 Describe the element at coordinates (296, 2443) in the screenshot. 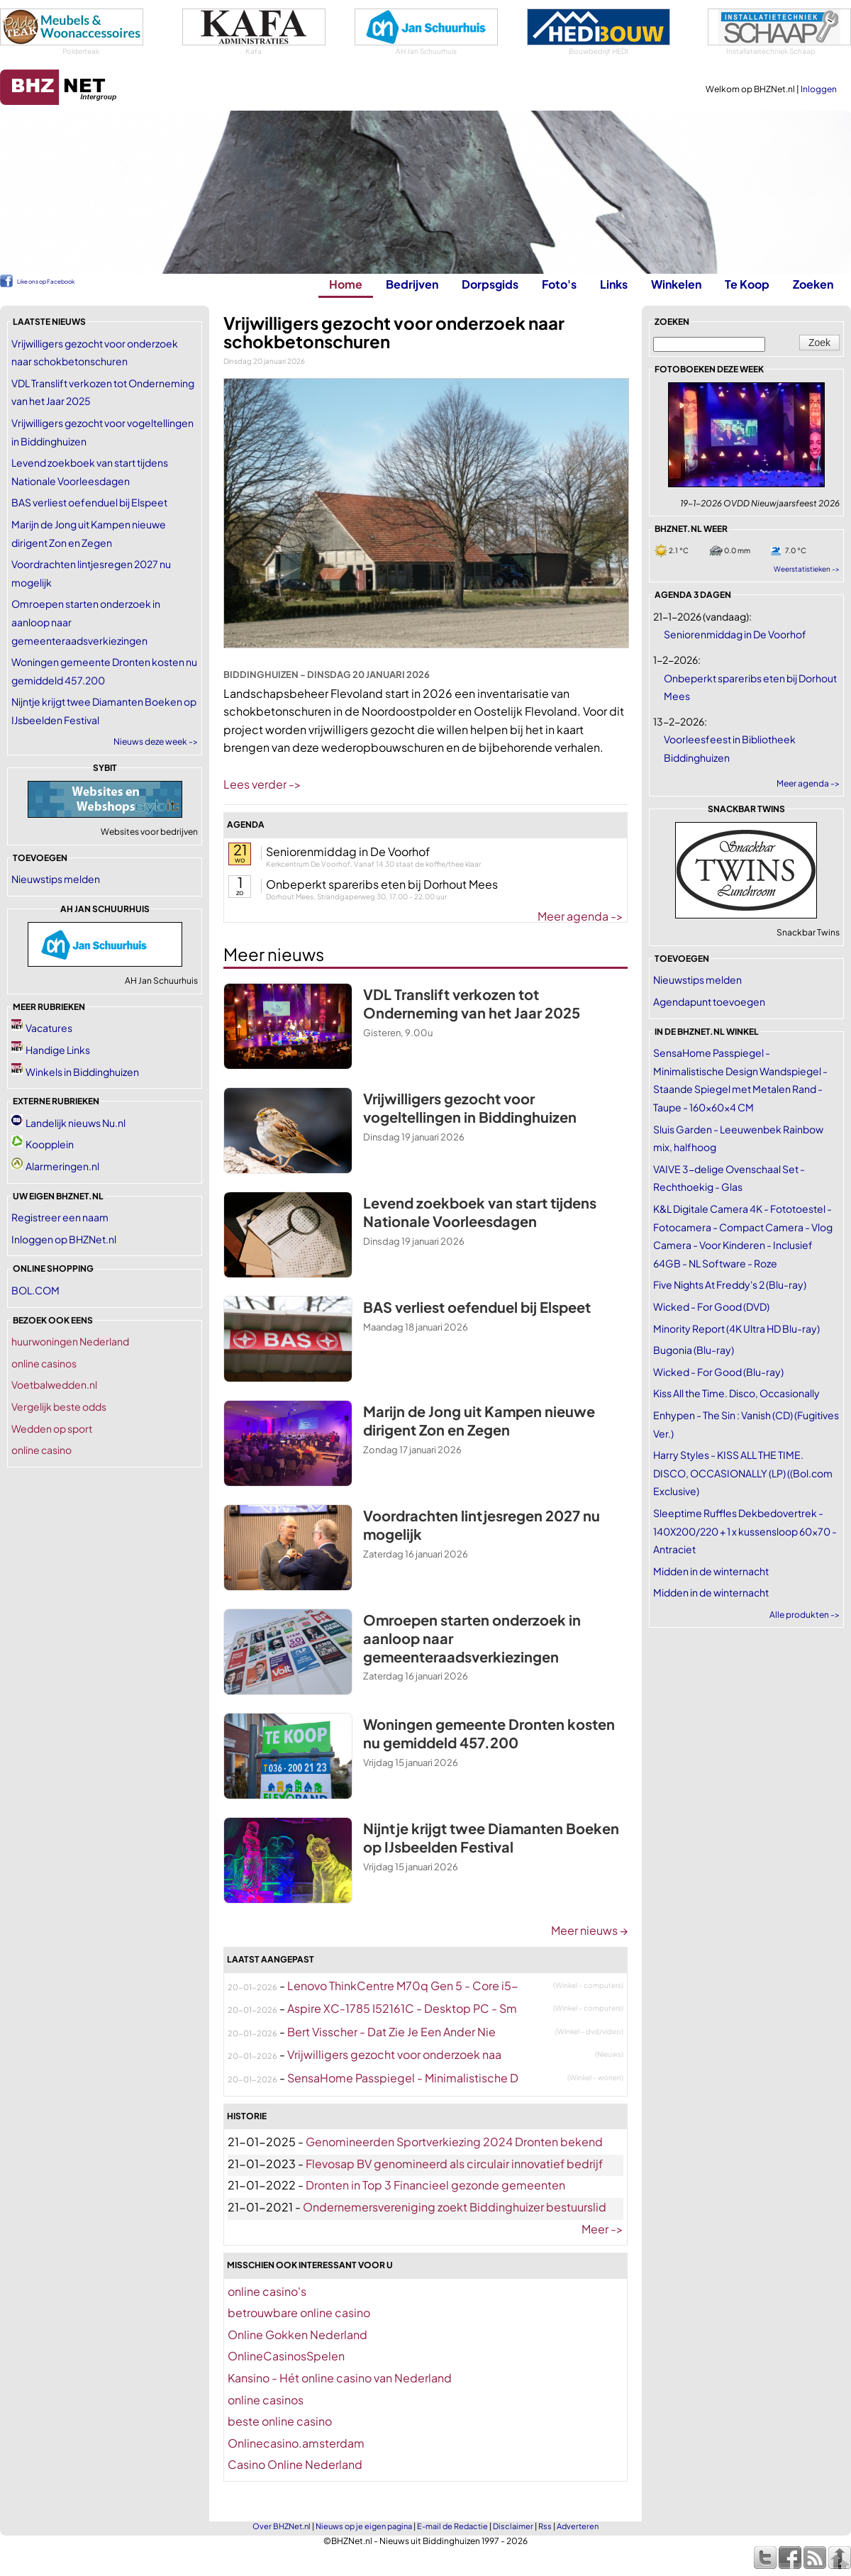

I see `Onlinecasino.amsterdam` at that location.